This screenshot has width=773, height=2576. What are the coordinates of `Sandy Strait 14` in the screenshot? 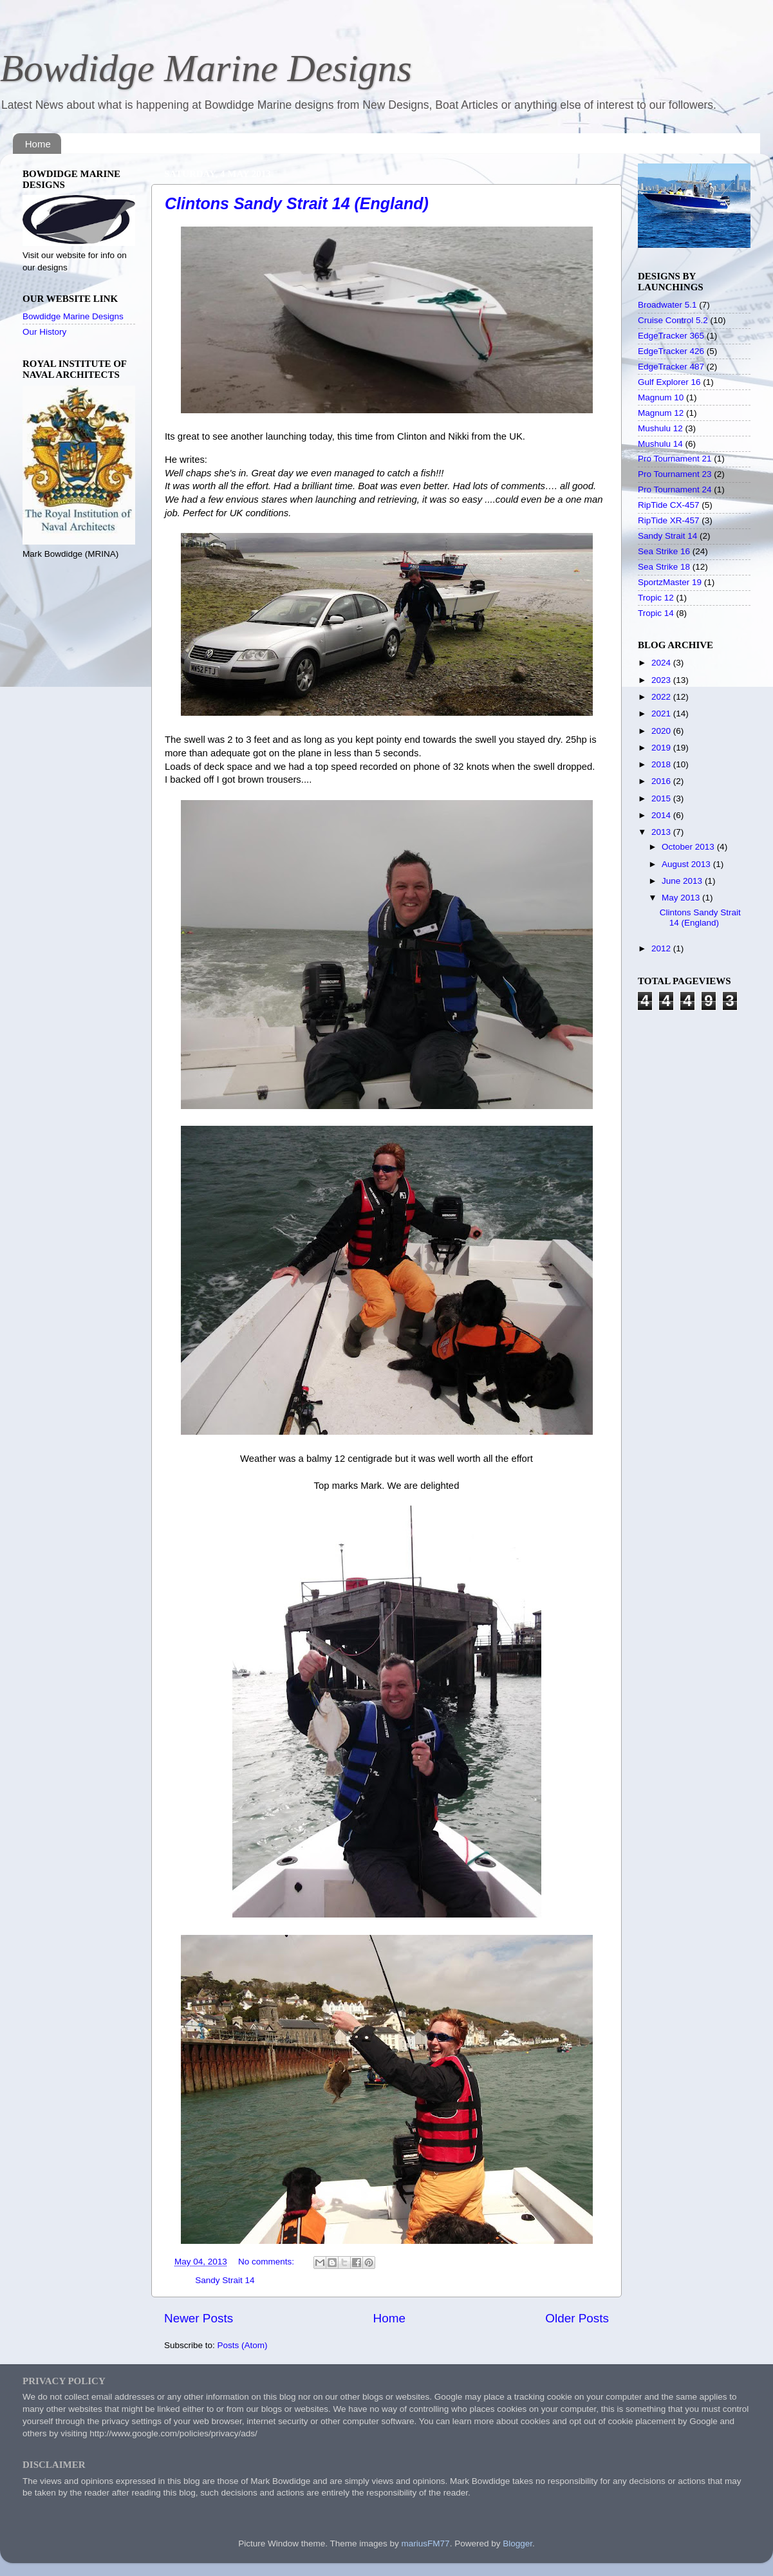 It's located at (224, 2280).